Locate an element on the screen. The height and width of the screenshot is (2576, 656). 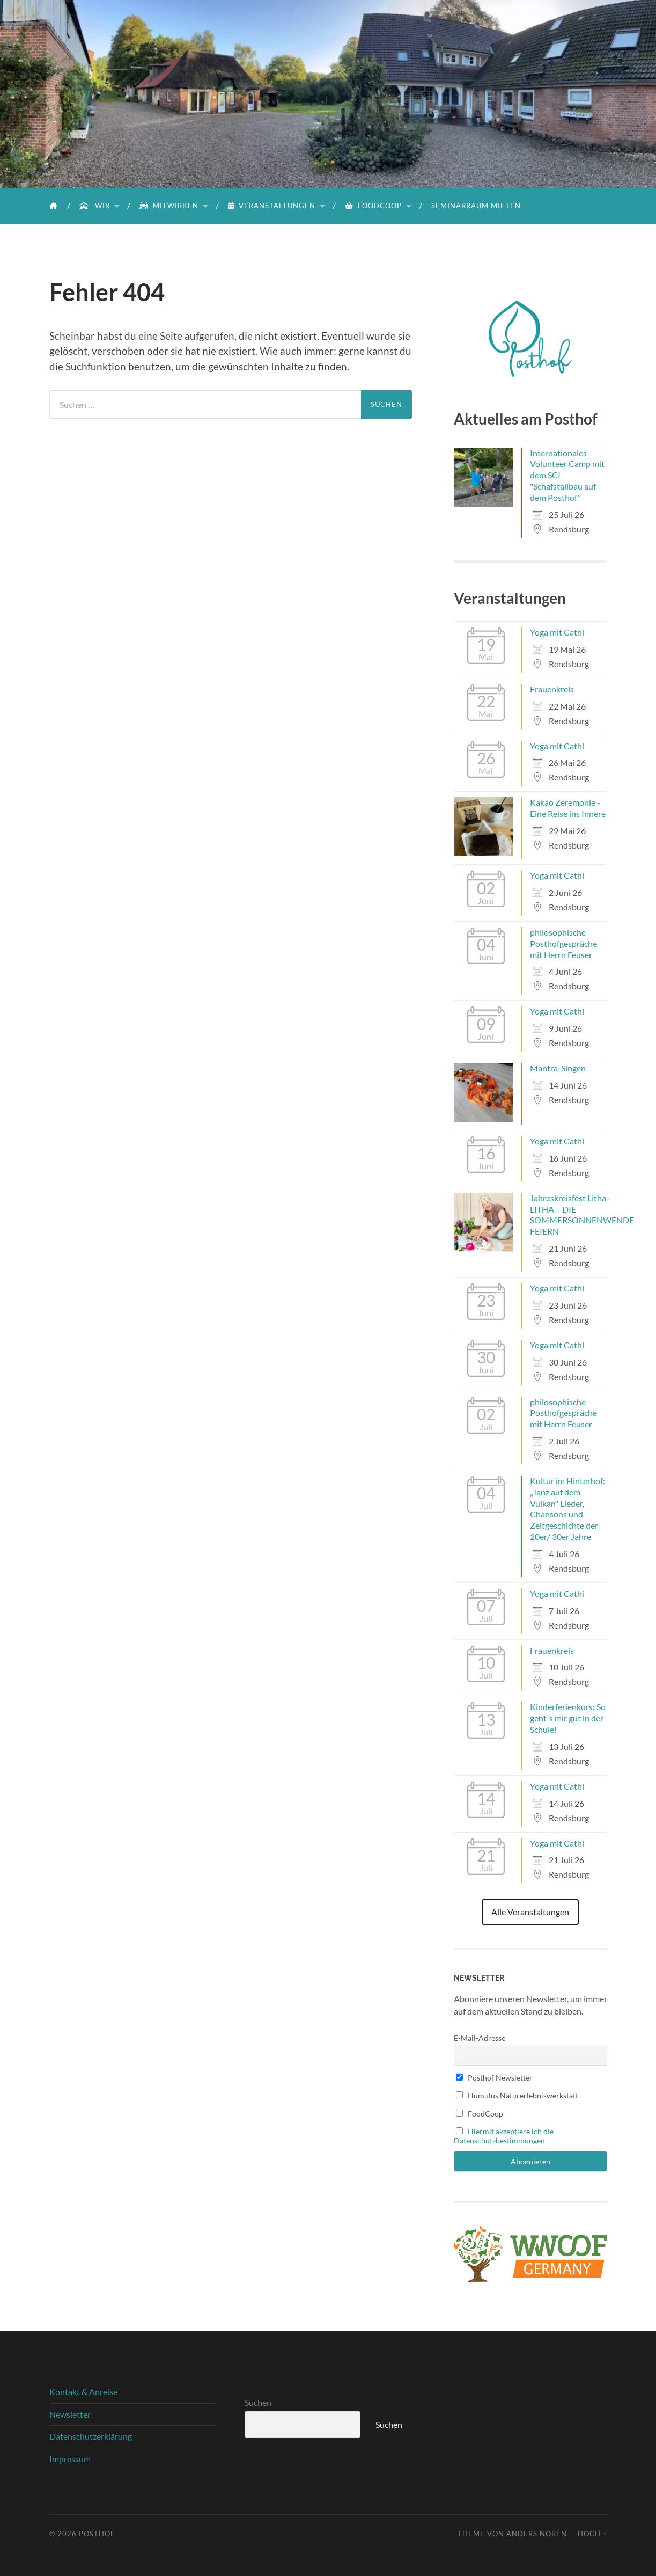
philosophische Posthofgespräche mit Herrn Feuser is located at coordinates (563, 943).